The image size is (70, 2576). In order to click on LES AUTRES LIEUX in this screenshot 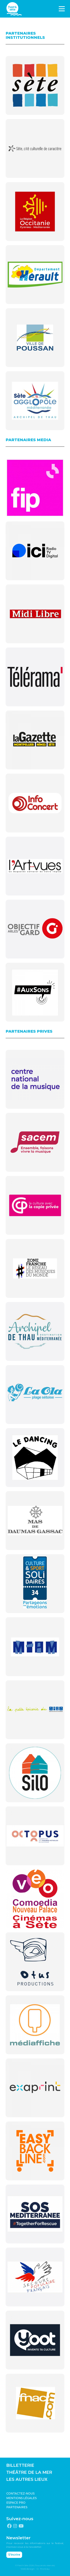, I will do `click(26, 2479)`.